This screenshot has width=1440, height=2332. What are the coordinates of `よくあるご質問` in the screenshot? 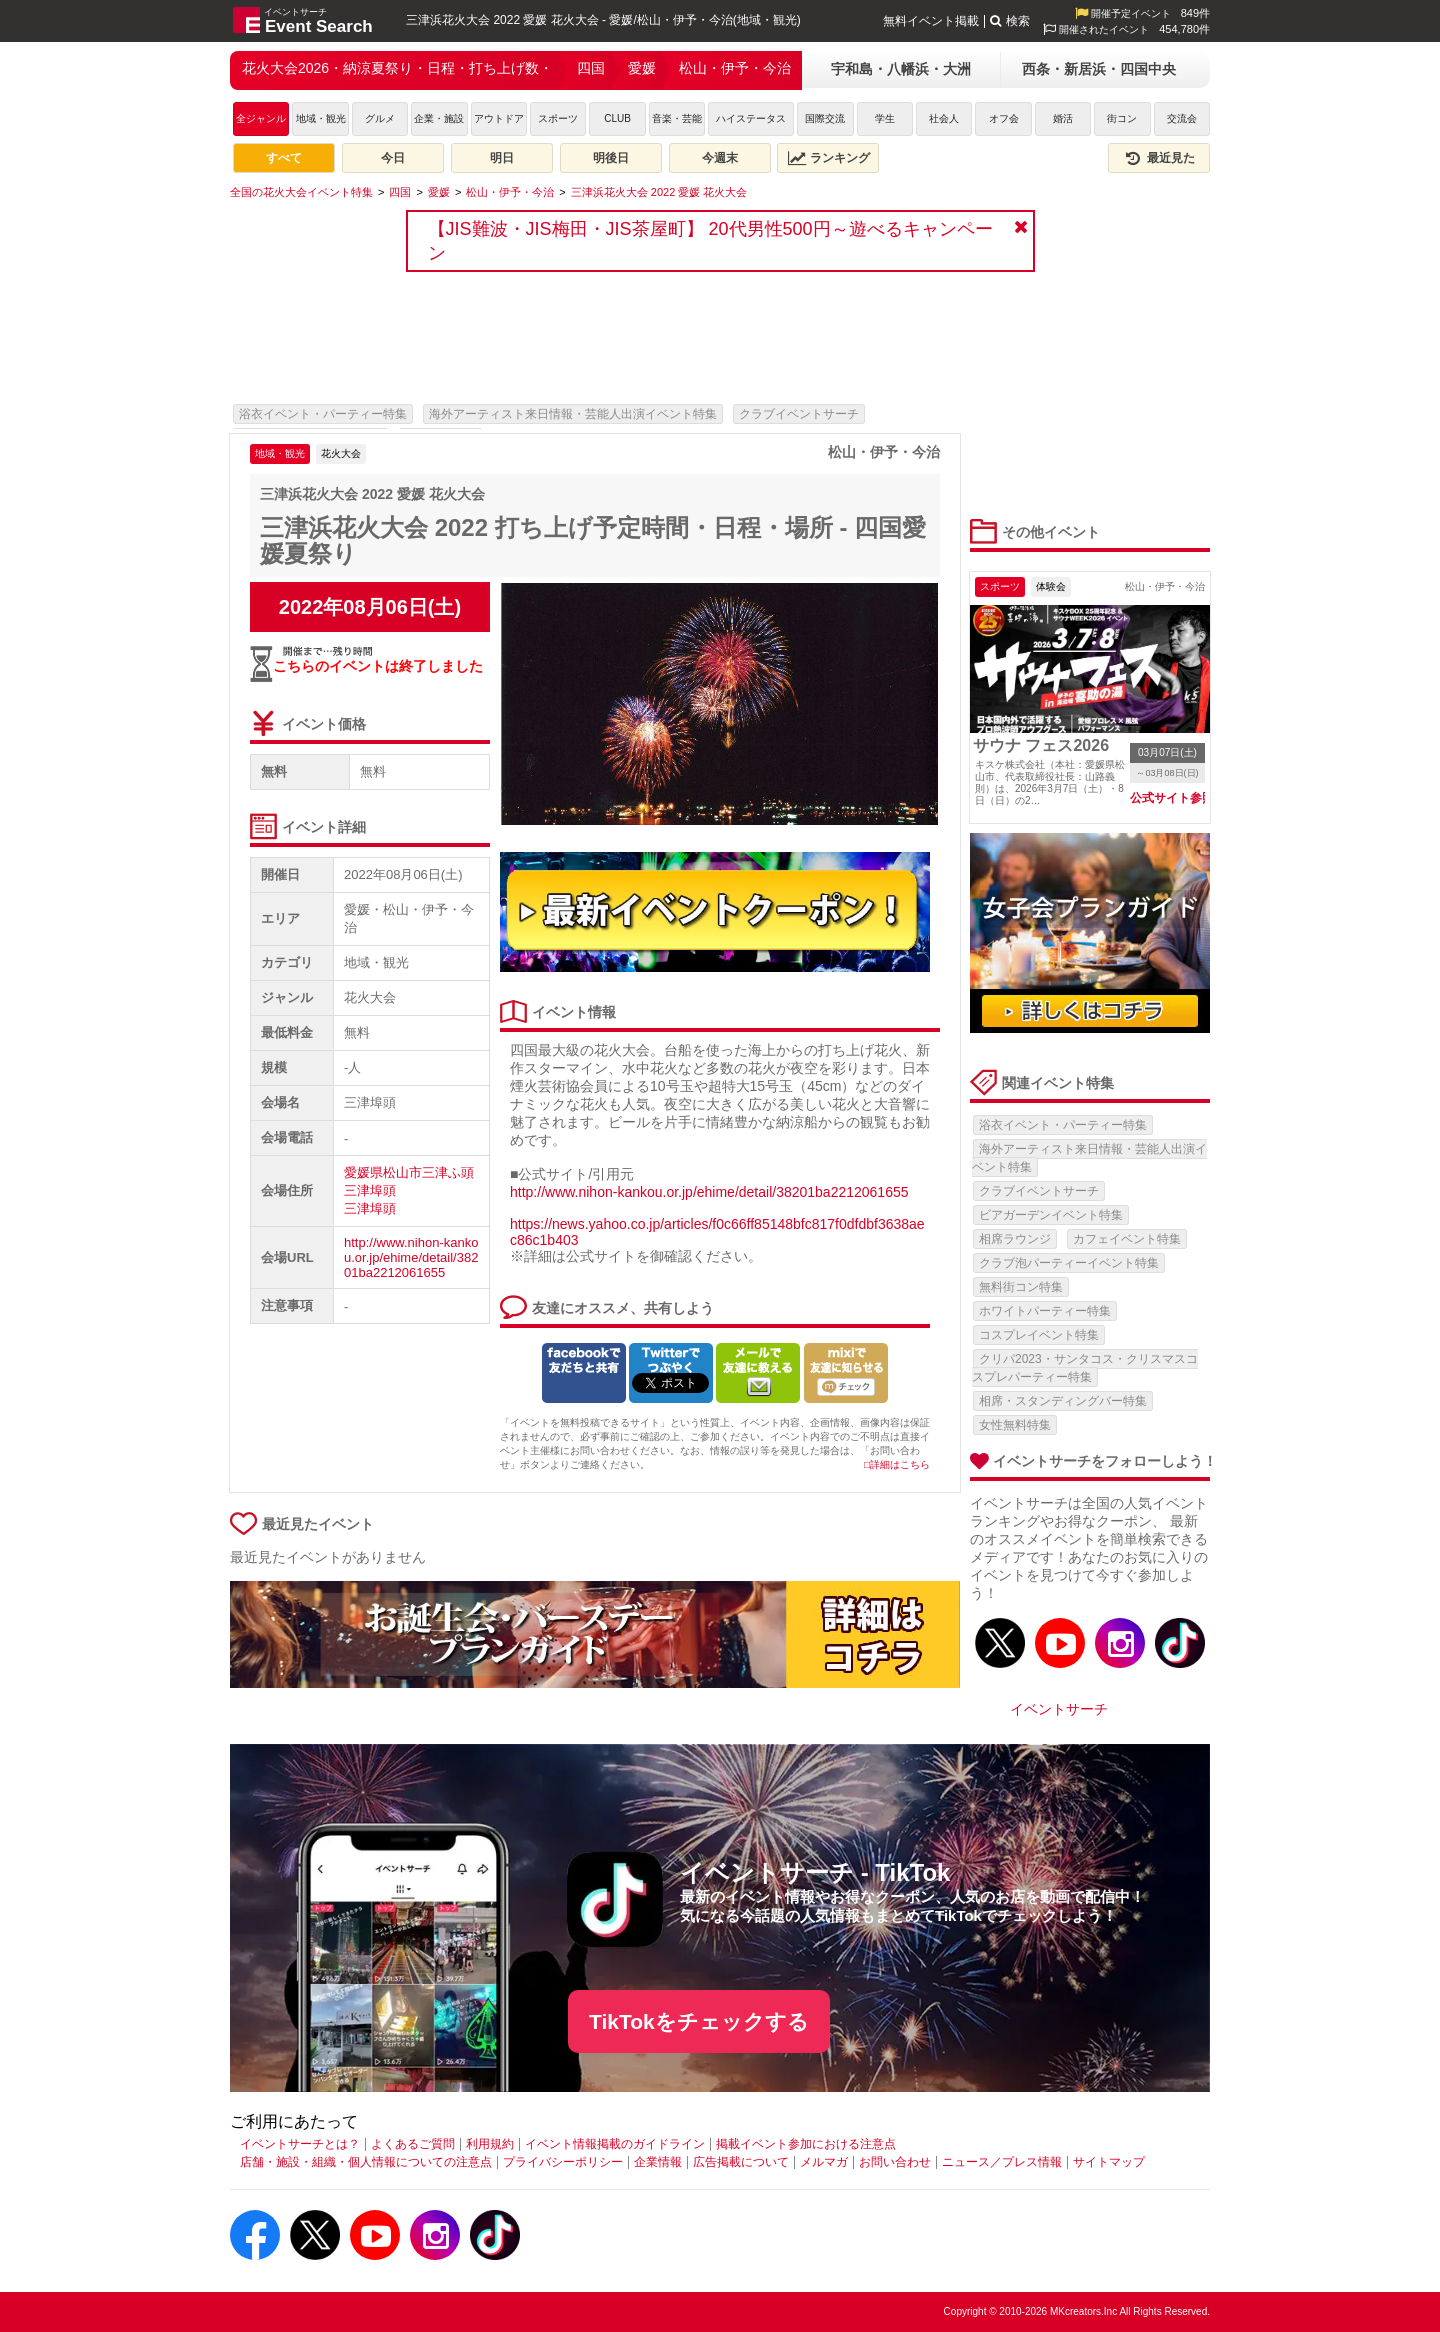 It's located at (413, 2144).